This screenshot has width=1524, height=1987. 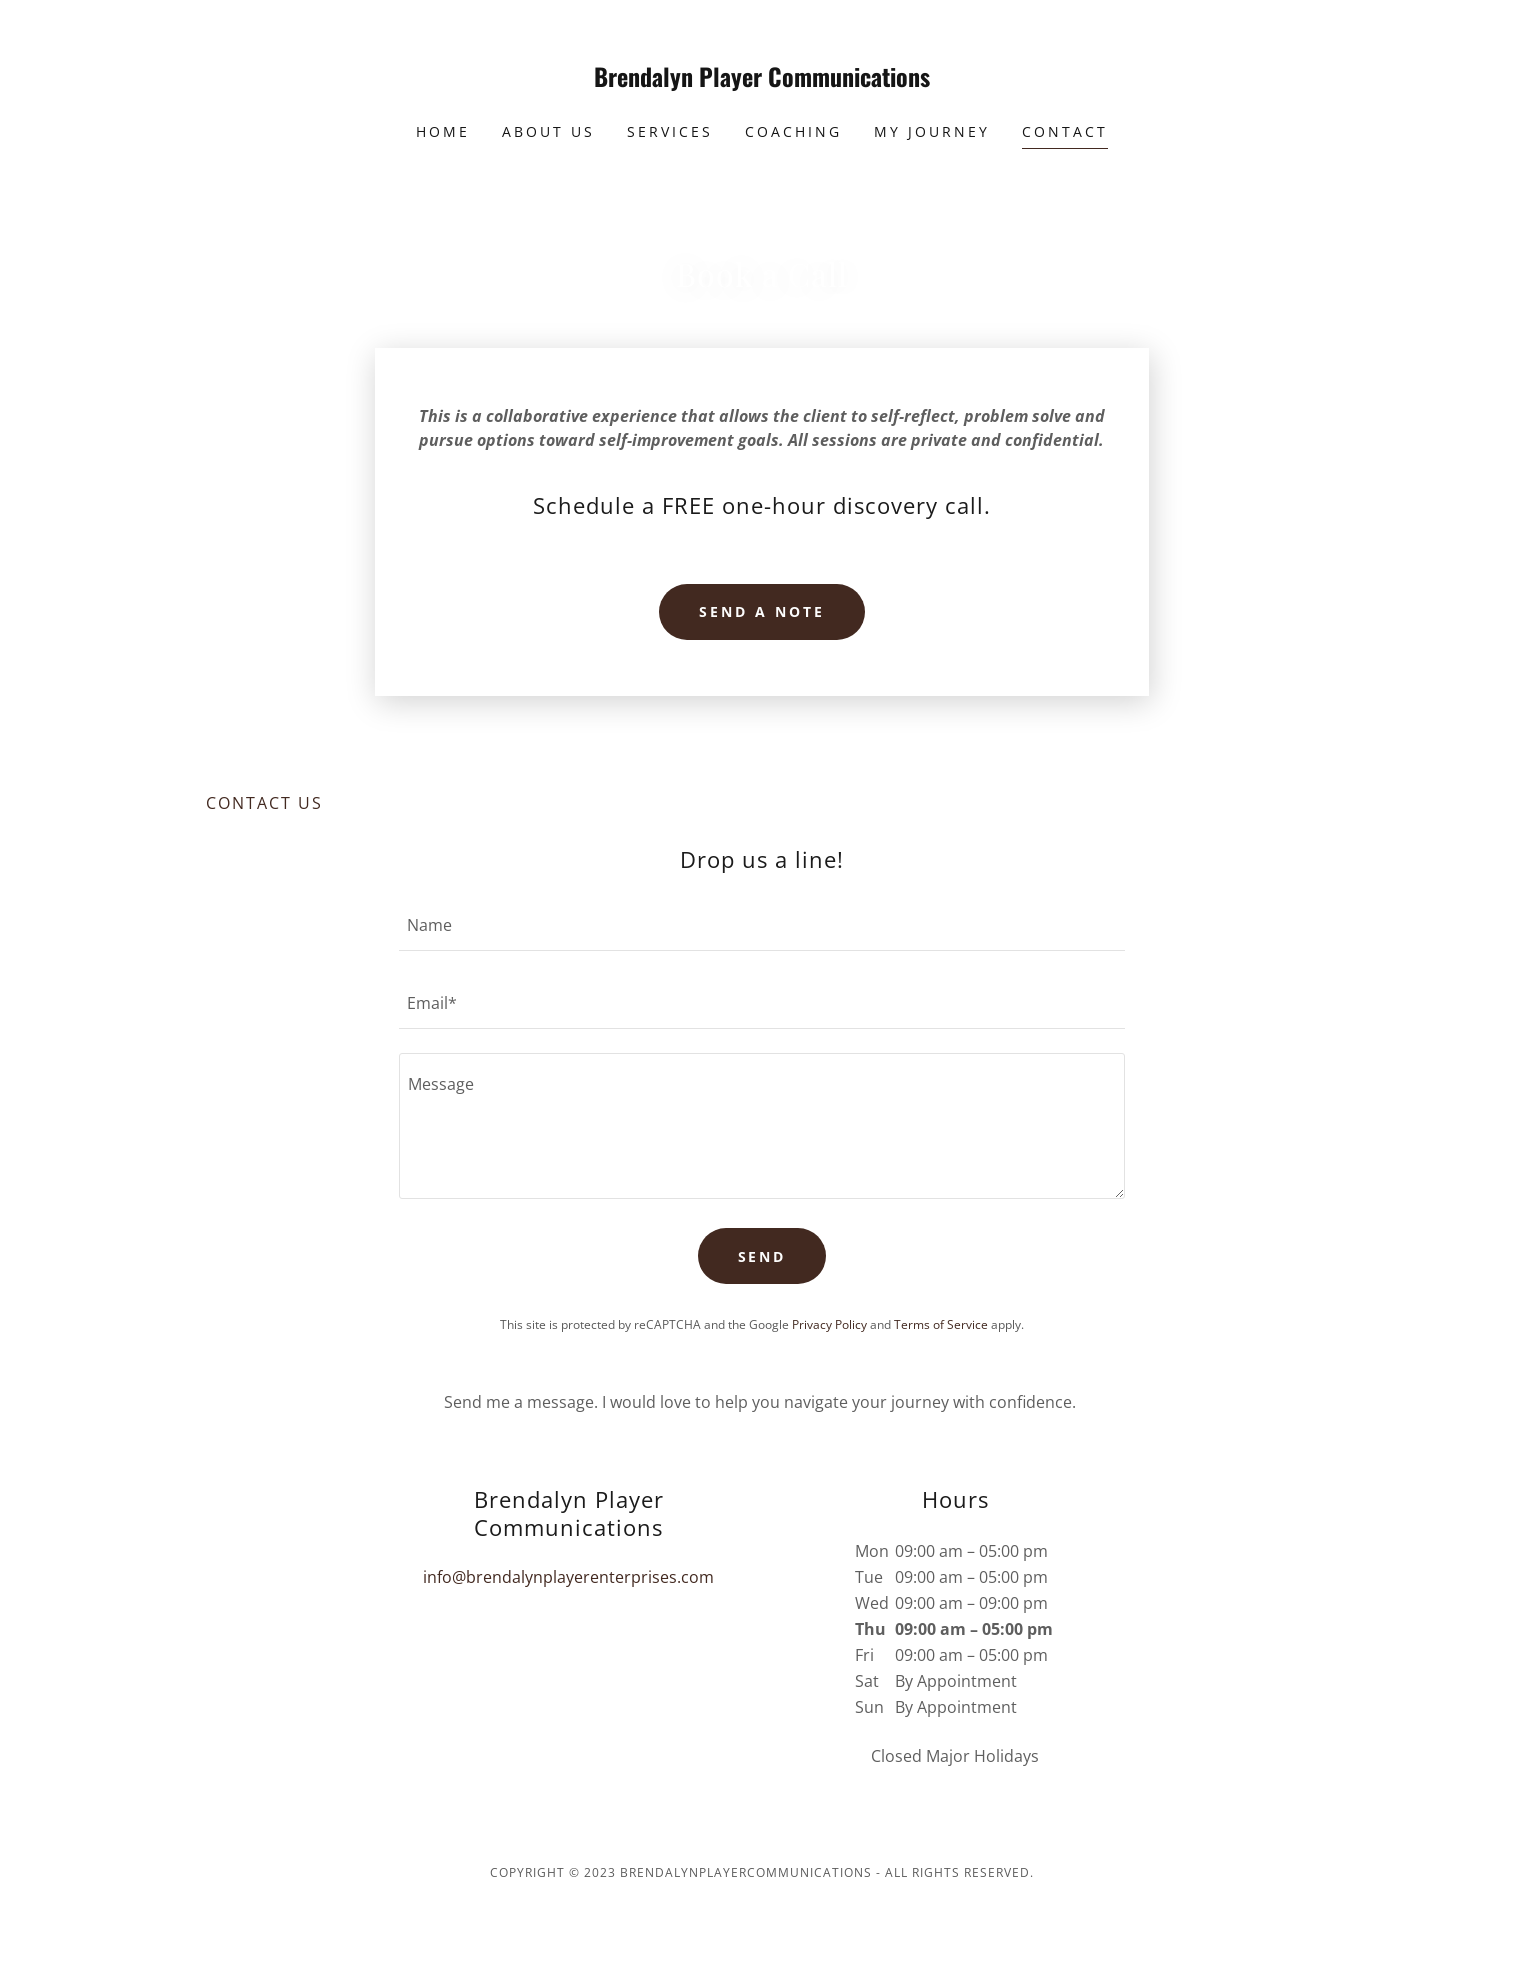 I want to click on info@brendalynplayerenterprises.com [link], so click(x=568, y=1577).